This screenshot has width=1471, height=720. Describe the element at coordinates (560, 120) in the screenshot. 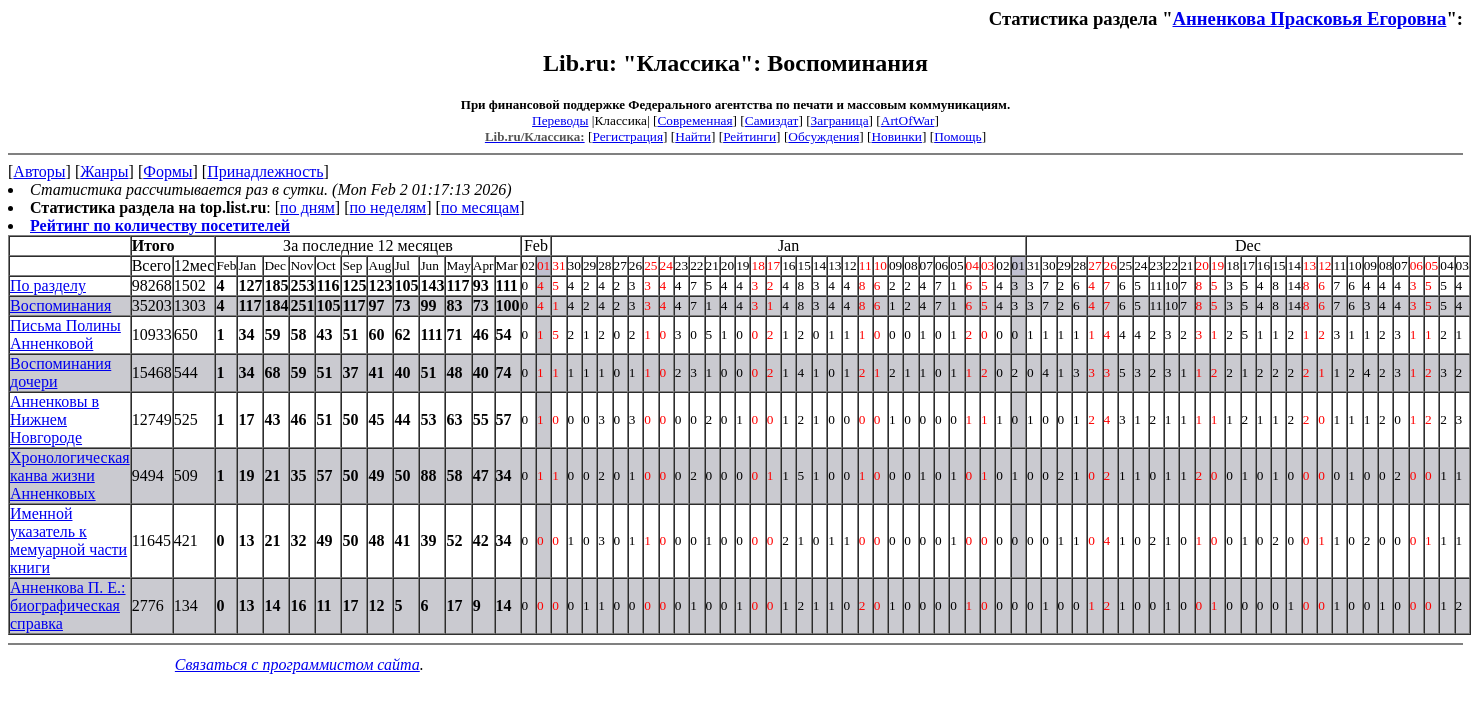

I see `Переводы` at that location.